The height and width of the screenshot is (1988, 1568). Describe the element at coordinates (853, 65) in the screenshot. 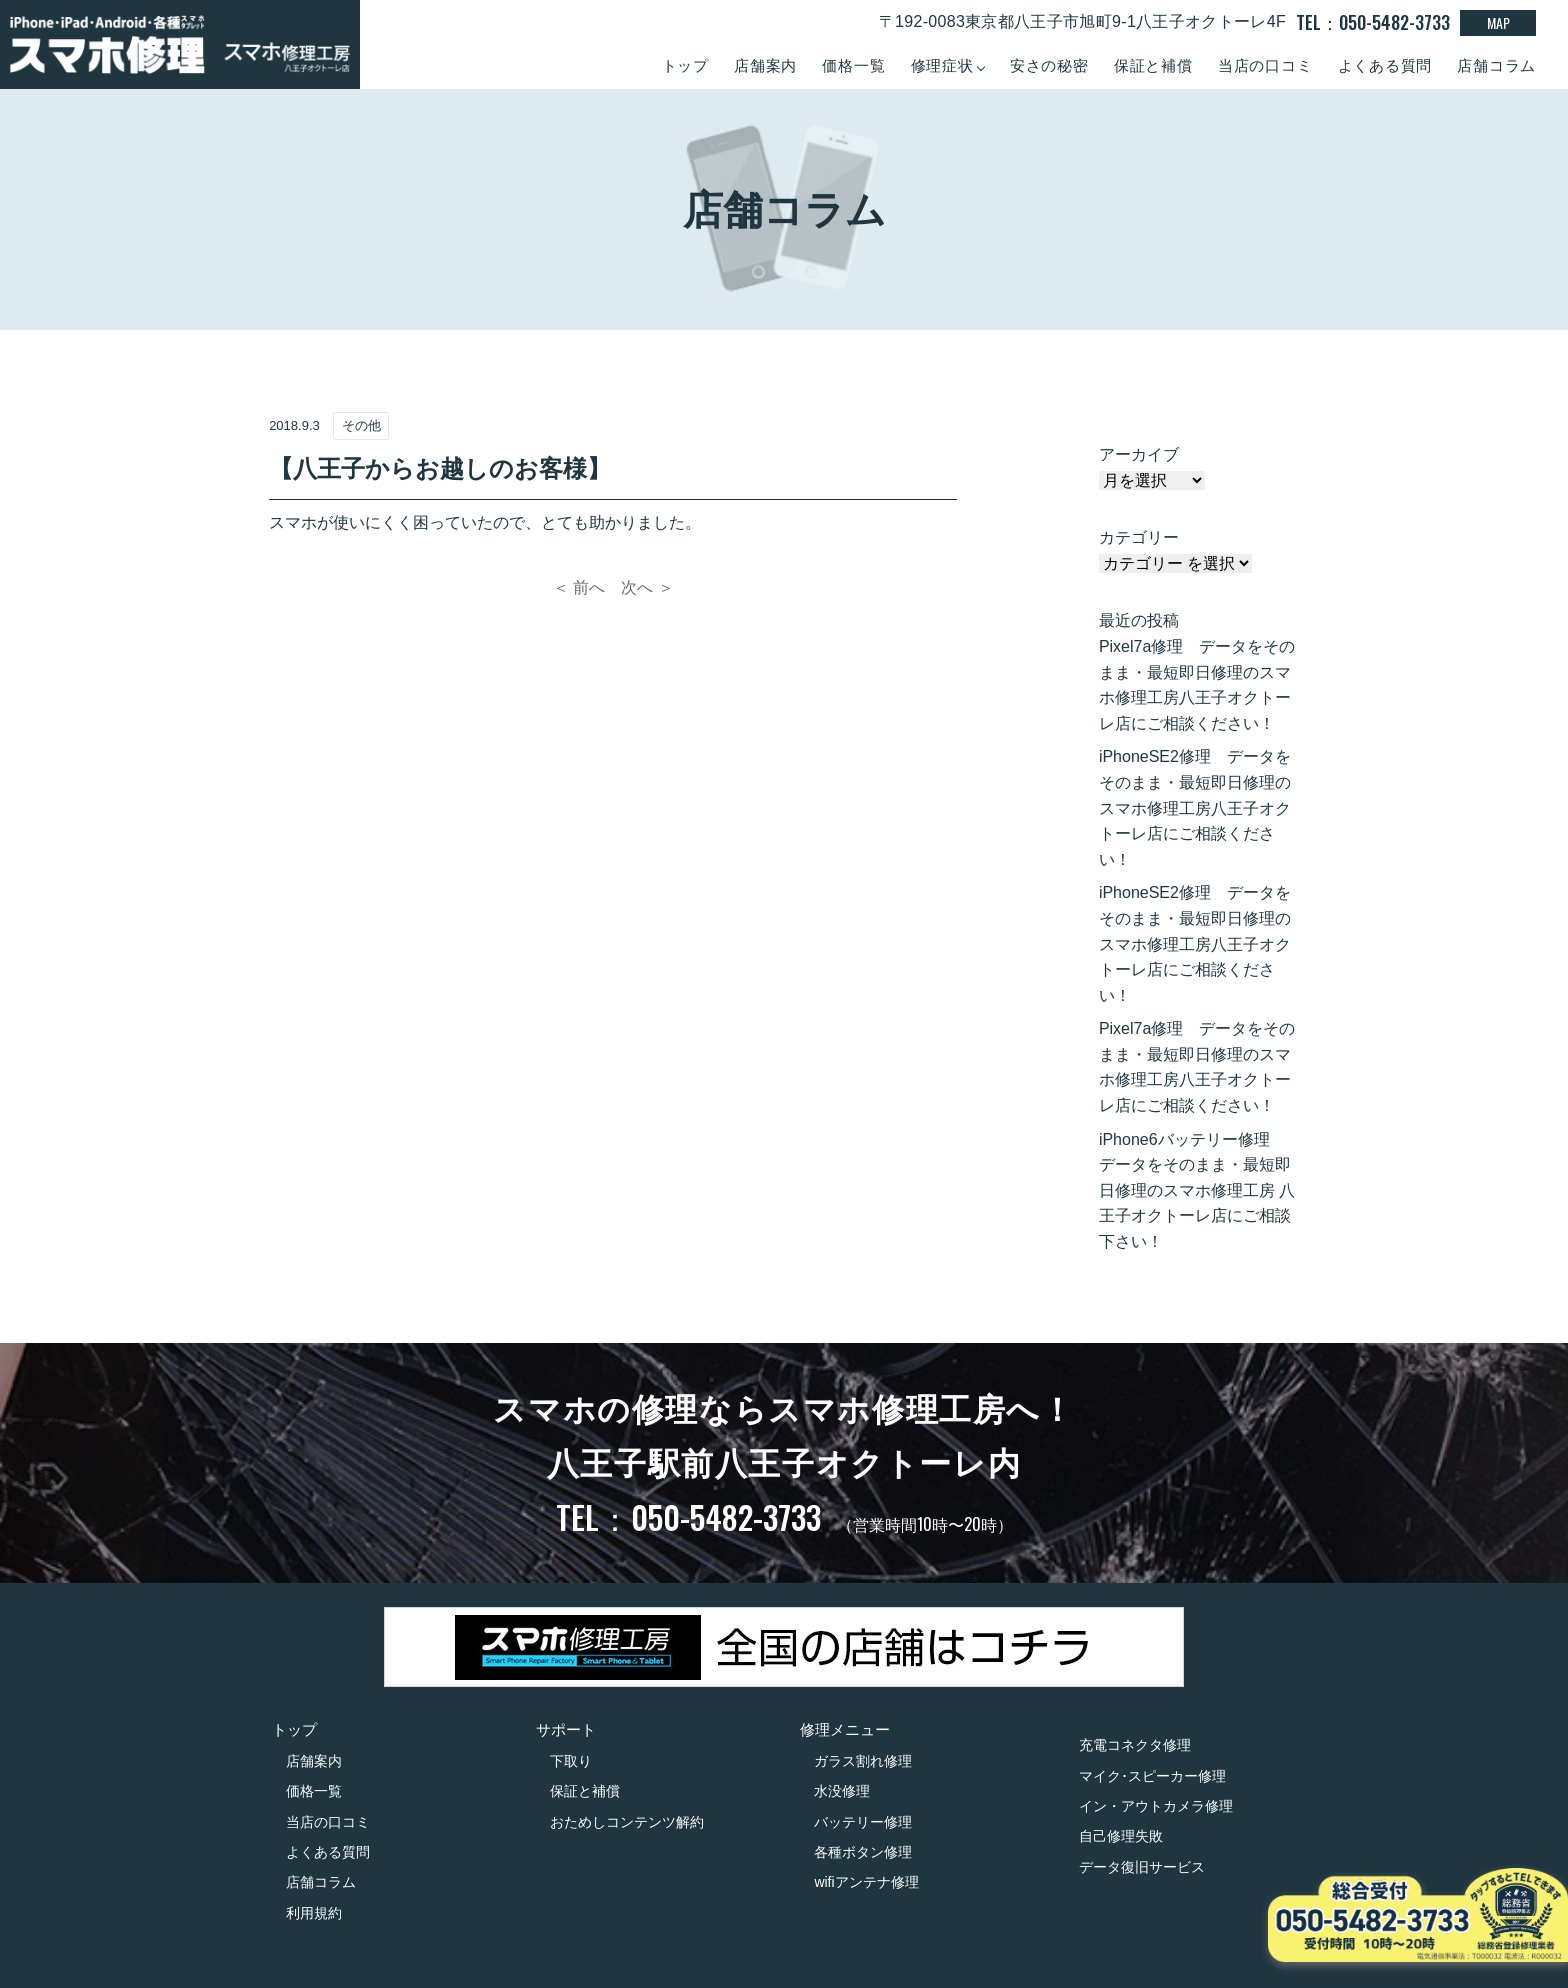

I see `価格一覧` at that location.